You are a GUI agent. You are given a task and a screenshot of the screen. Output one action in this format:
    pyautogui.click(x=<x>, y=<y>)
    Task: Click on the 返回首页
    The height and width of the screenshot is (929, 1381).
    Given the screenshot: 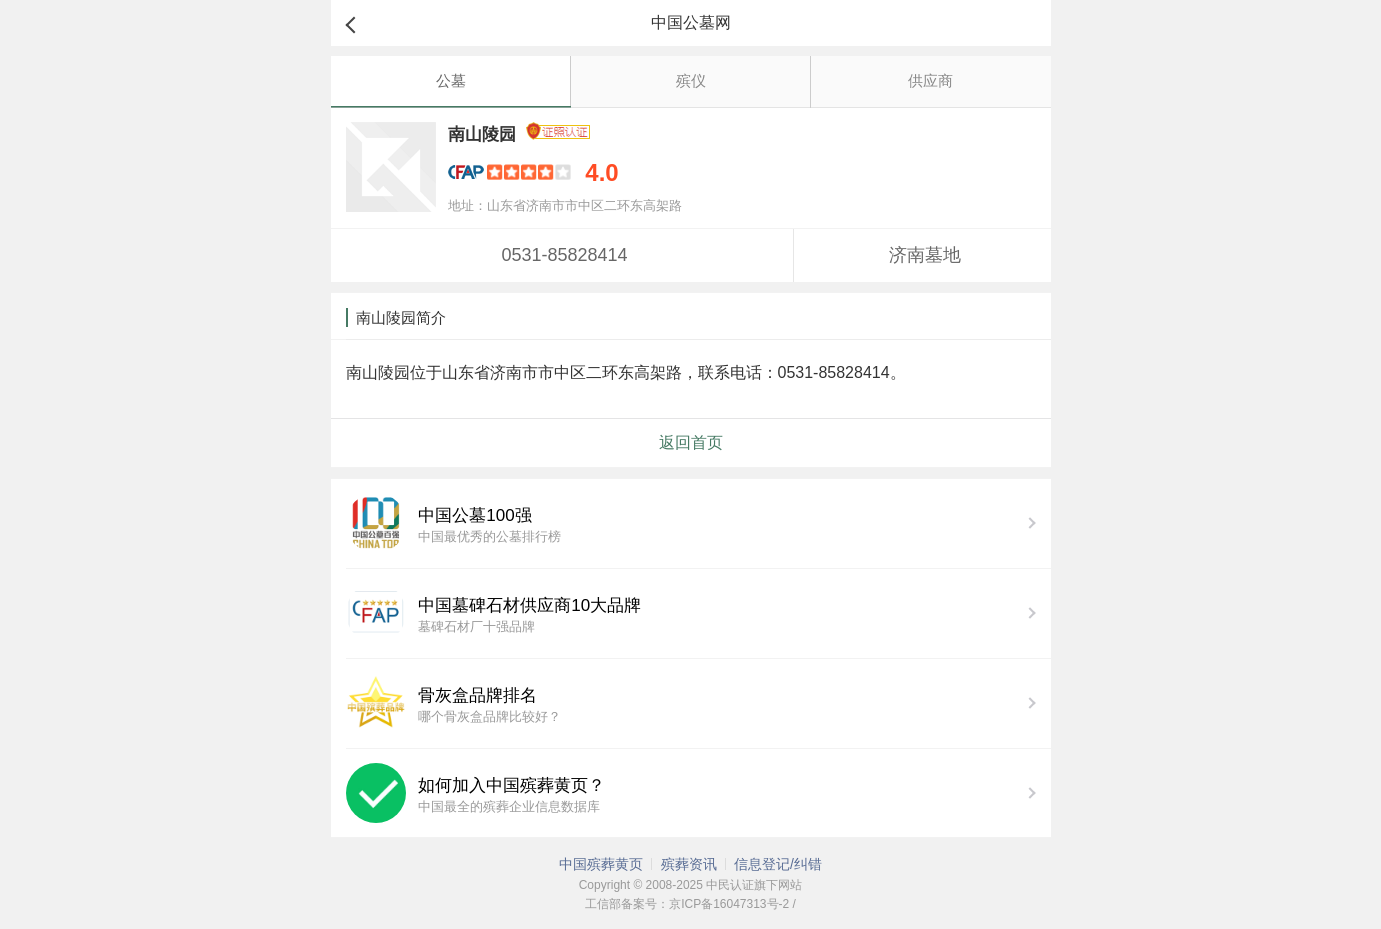 What is the action you would take?
    pyautogui.click(x=691, y=442)
    